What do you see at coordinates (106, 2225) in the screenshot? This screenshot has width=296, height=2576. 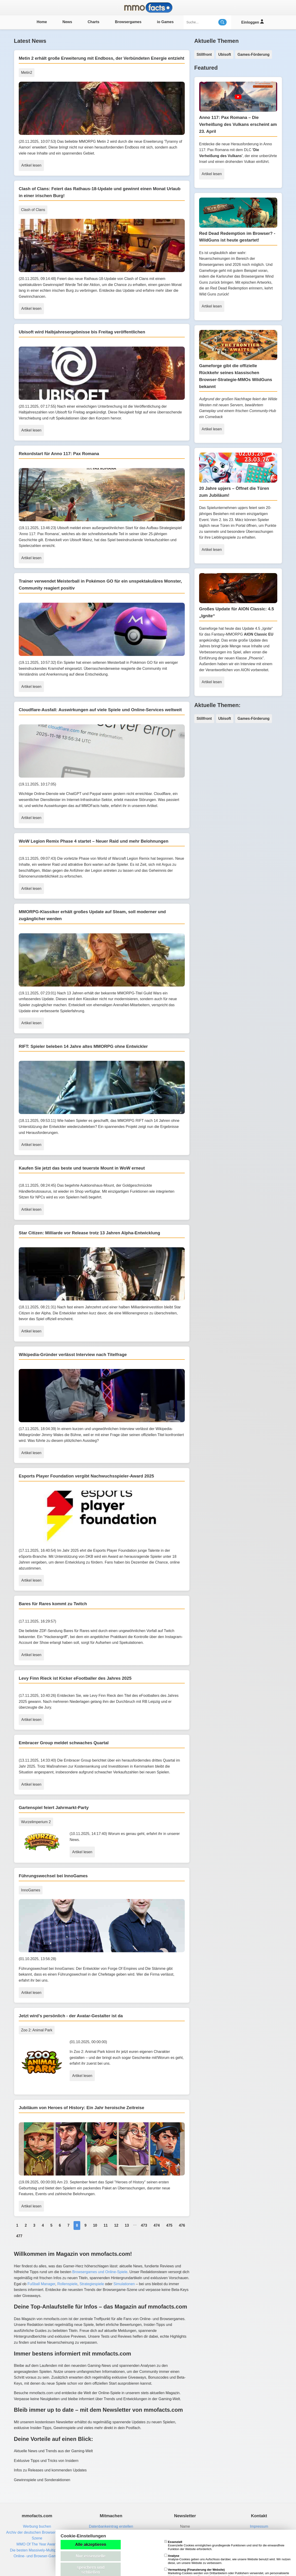 I see `11` at bounding box center [106, 2225].